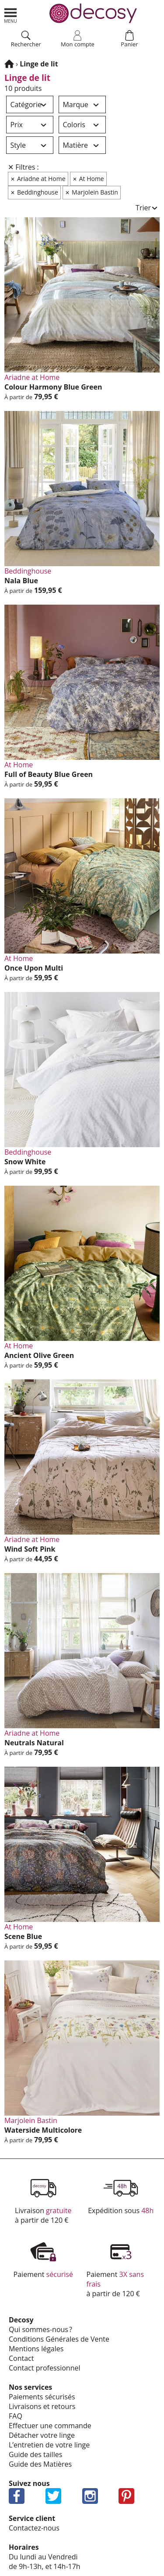 This screenshot has height=2576, width=164. I want to click on Paie­ments sécu­ri­sés, so click(42, 2397).